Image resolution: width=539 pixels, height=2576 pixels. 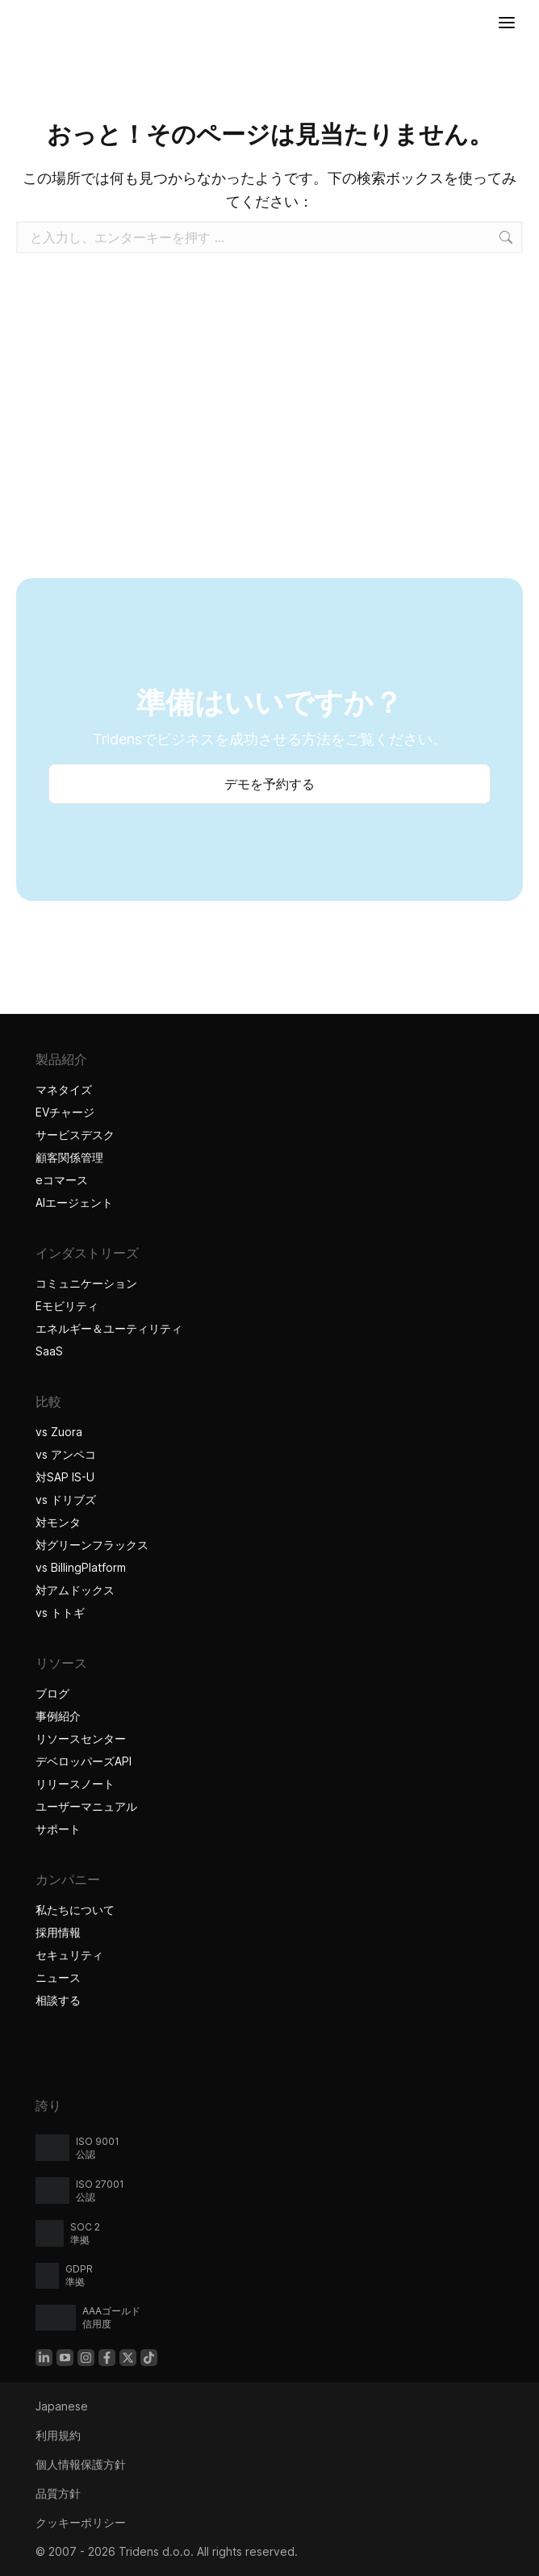 I want to click on 顧客関係管理, so click(x=69, y=1157).